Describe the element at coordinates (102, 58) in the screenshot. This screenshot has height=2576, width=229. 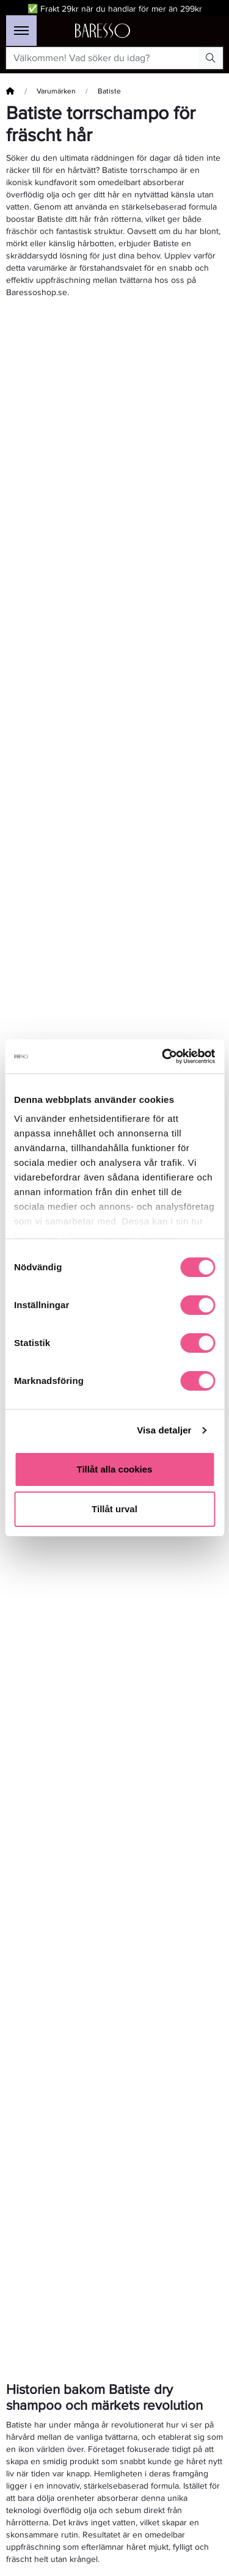
I see `[Välkommen! Vad söker du idag?]` at that location.